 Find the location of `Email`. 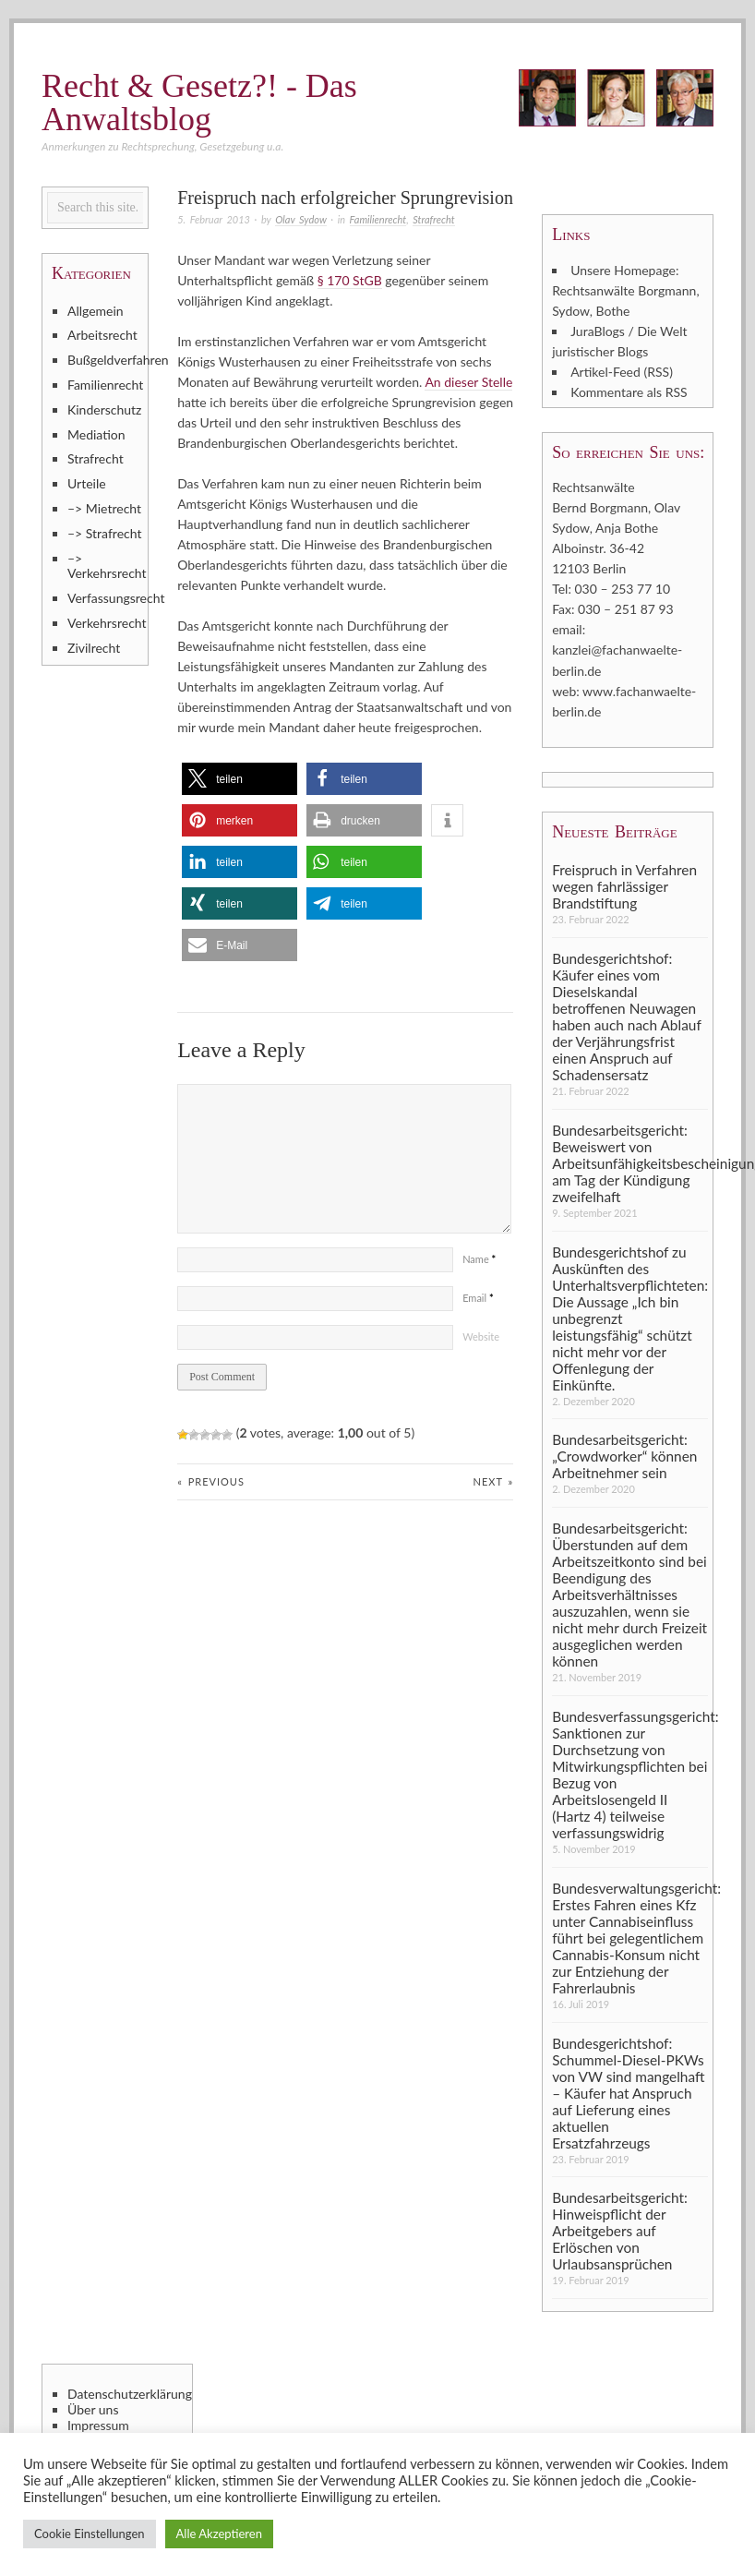

Email is located at coordinates (477, 1298).